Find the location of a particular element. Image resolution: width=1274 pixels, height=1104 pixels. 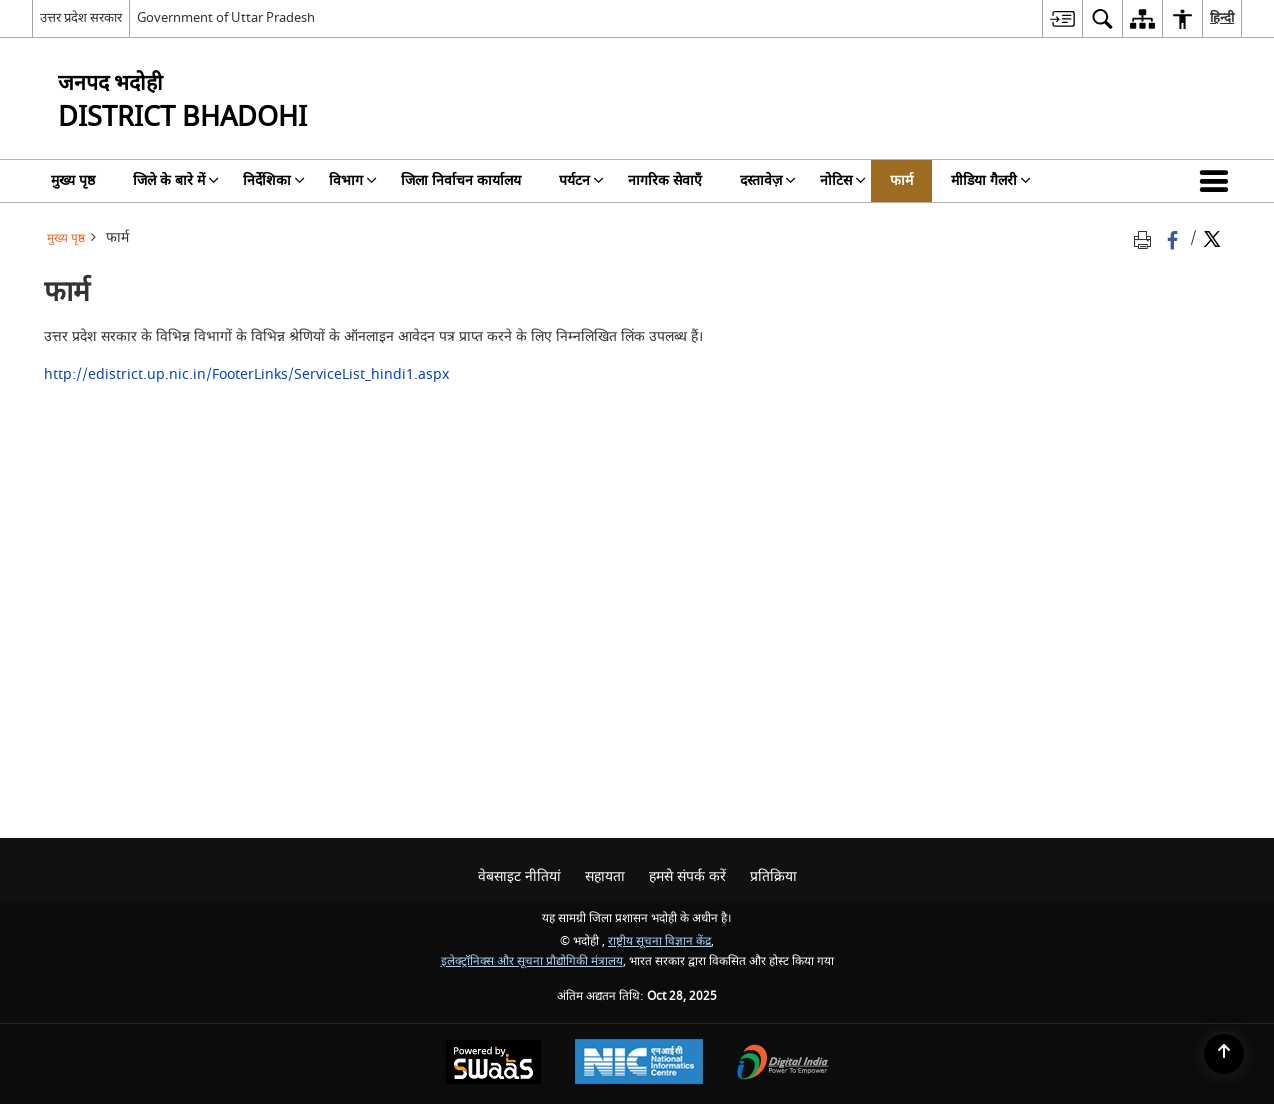

नोटिस [menuitem] is located at coordinates (843, 180).